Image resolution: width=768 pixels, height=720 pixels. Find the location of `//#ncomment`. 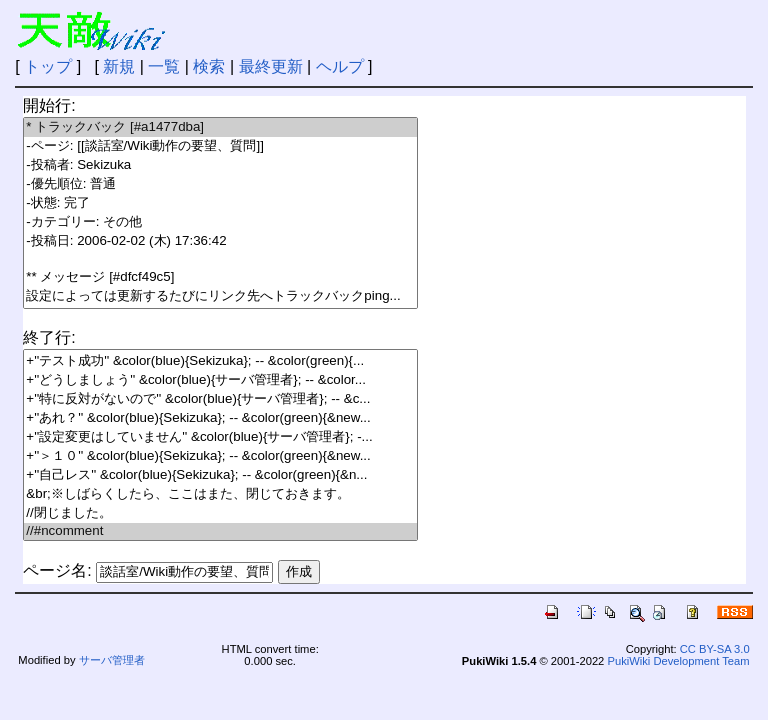

//#ncomment is located at coordinates (220, 531).